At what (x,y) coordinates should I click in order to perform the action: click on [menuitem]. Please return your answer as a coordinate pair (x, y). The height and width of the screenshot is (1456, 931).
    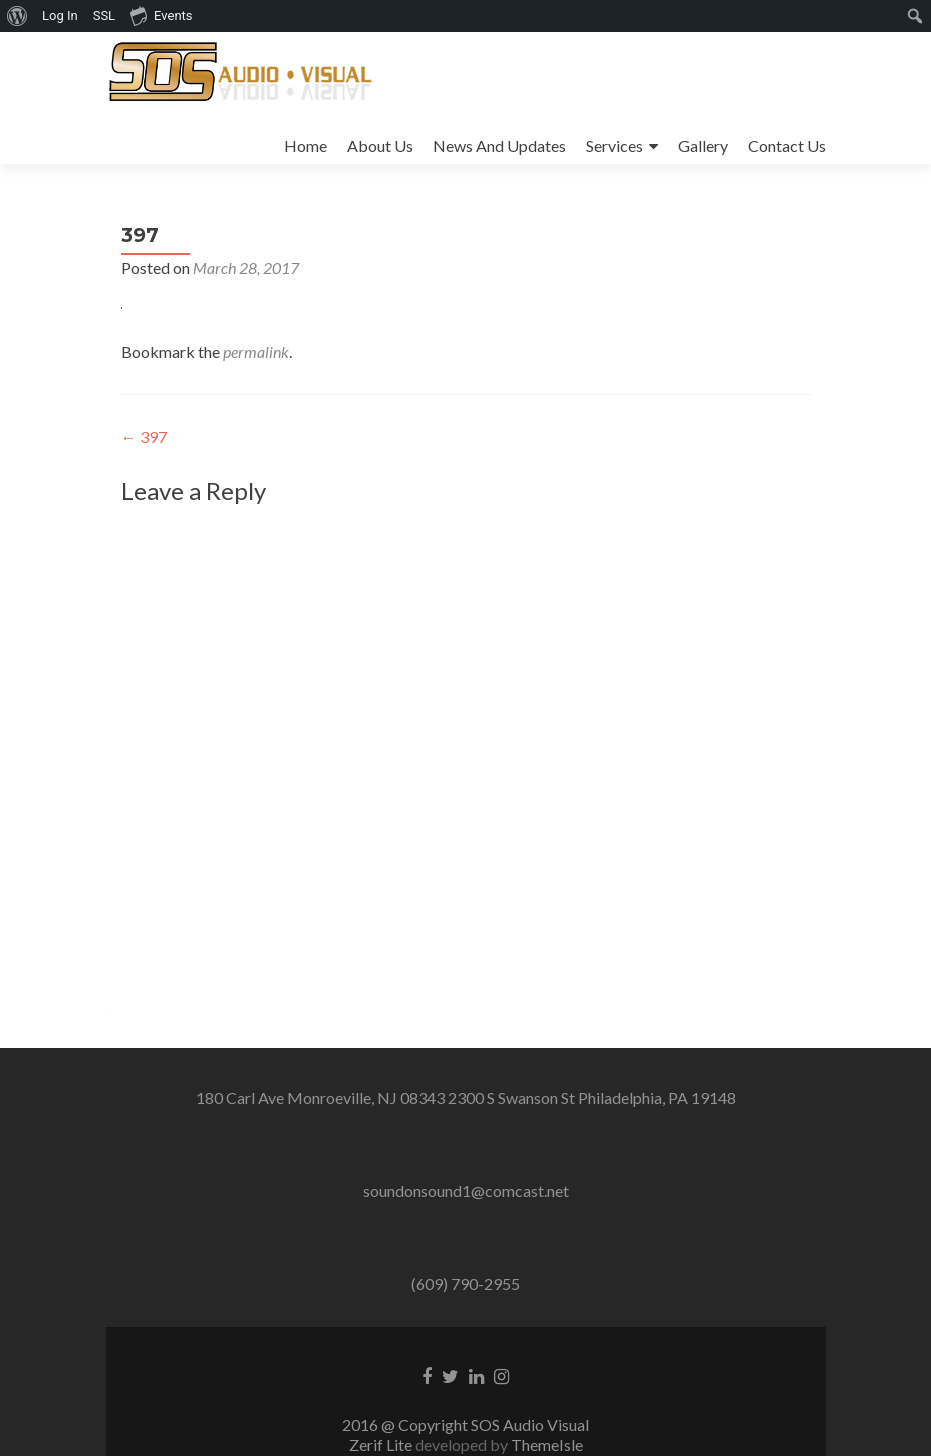
    Looking at the image, I should click on (17, 16).